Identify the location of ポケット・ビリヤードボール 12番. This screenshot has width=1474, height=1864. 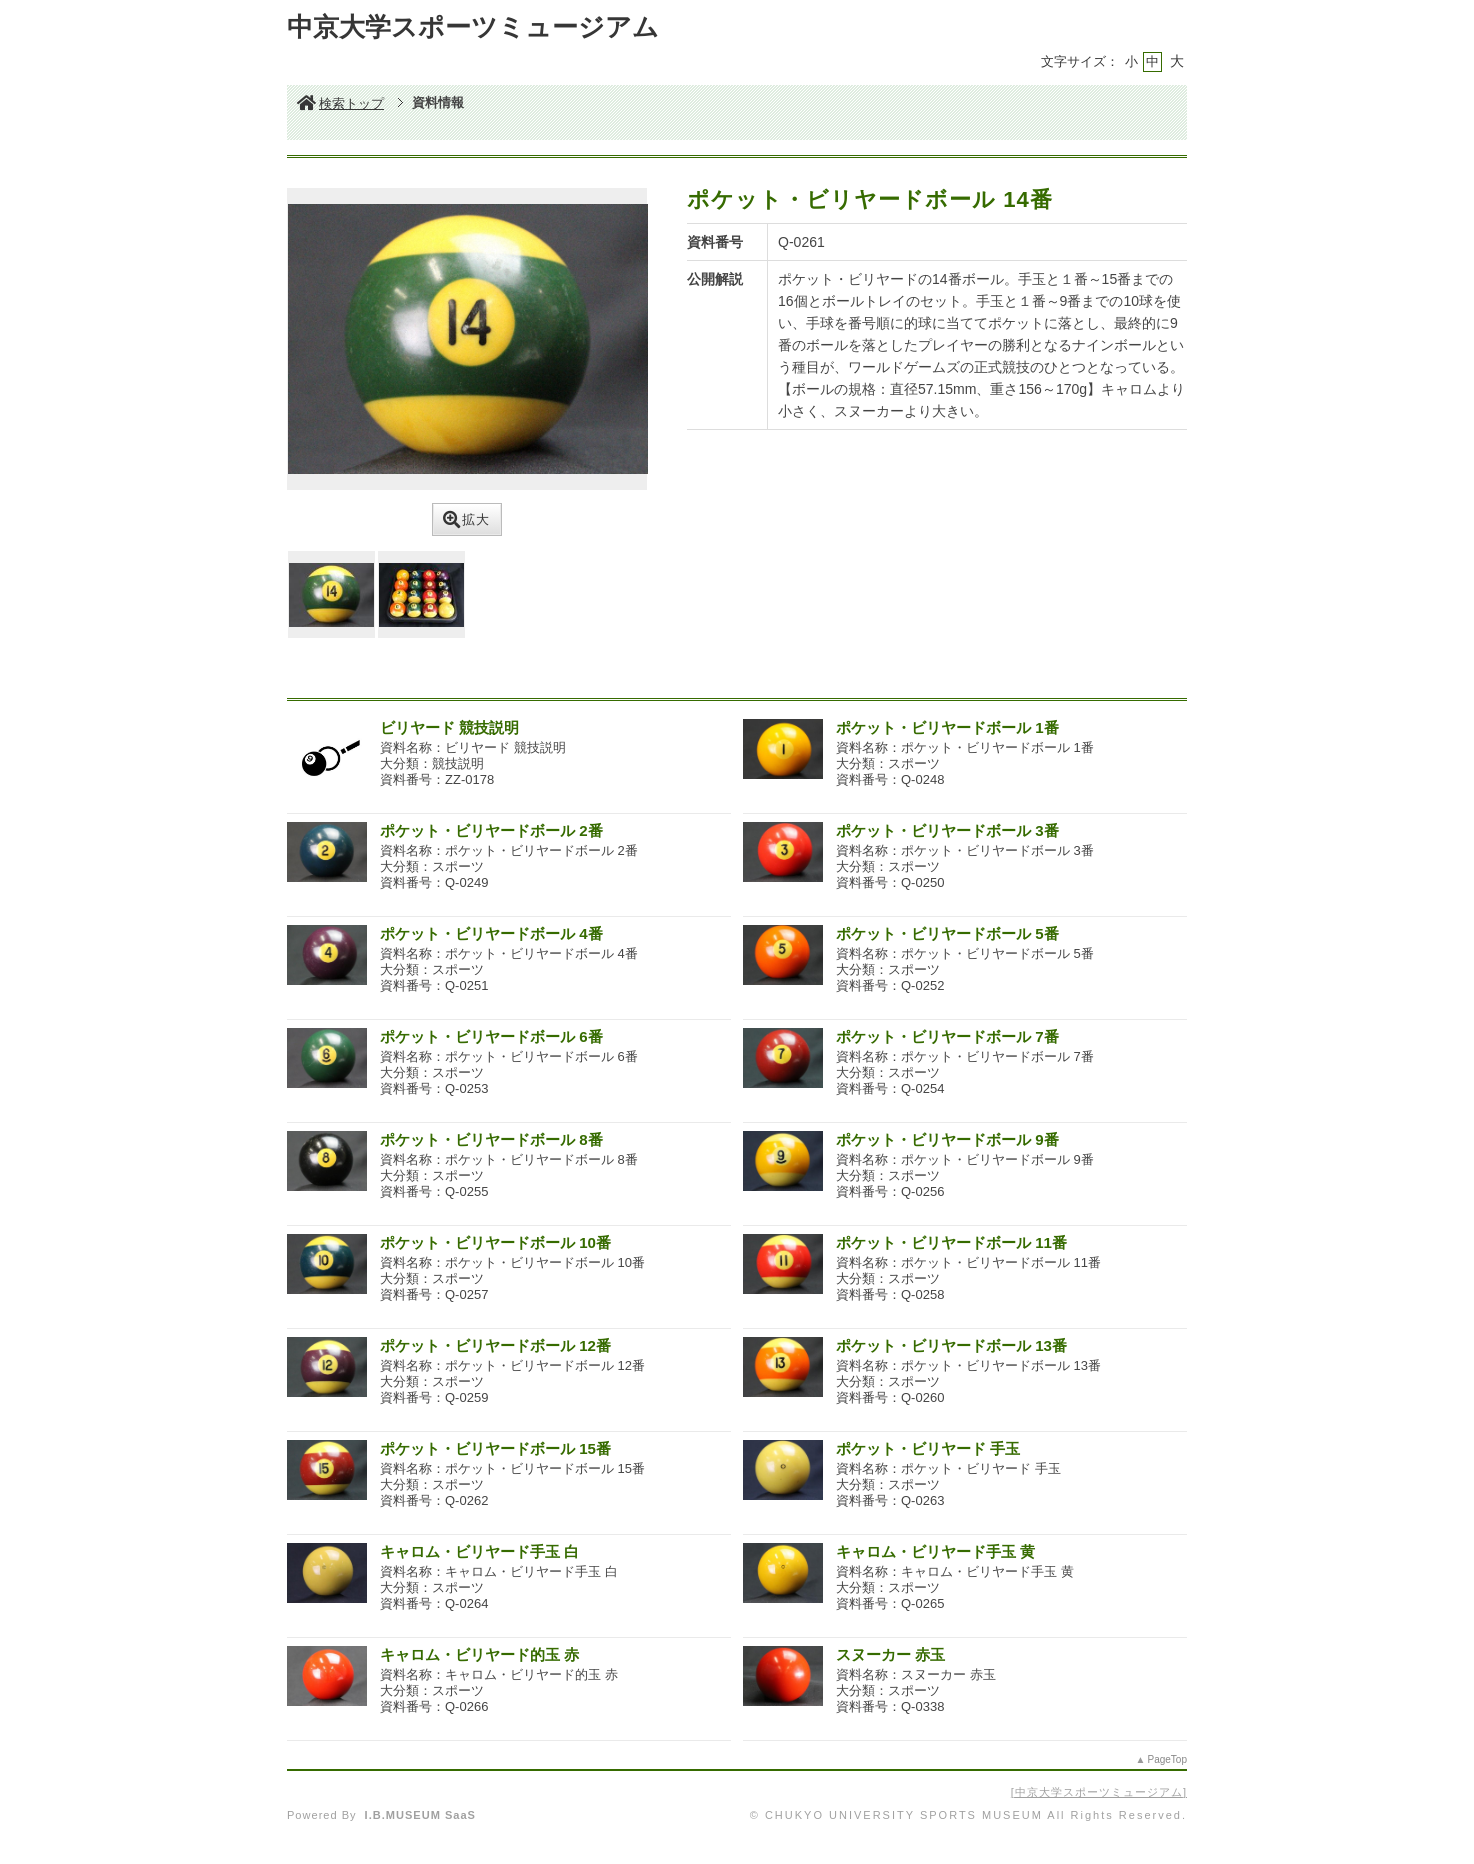
(495, 1345).